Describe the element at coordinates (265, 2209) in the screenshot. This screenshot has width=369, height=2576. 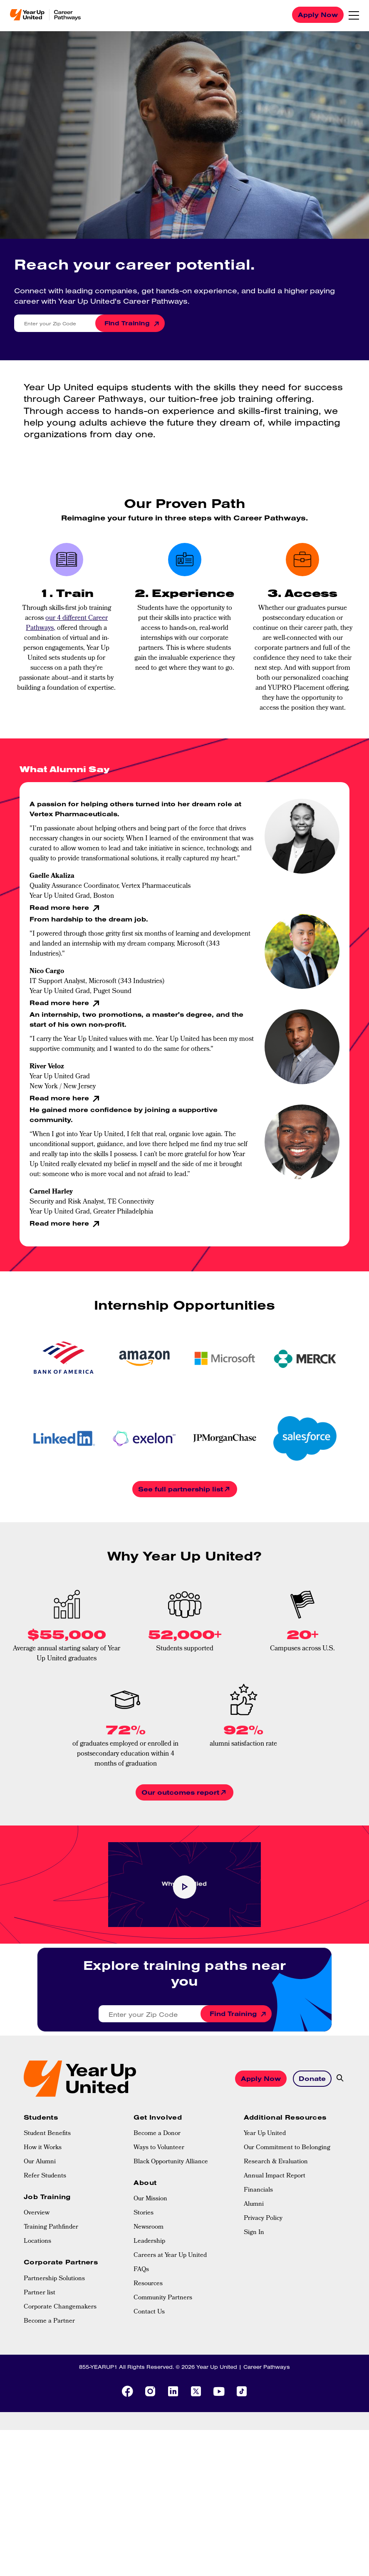
I see `Year Up United` at that location.